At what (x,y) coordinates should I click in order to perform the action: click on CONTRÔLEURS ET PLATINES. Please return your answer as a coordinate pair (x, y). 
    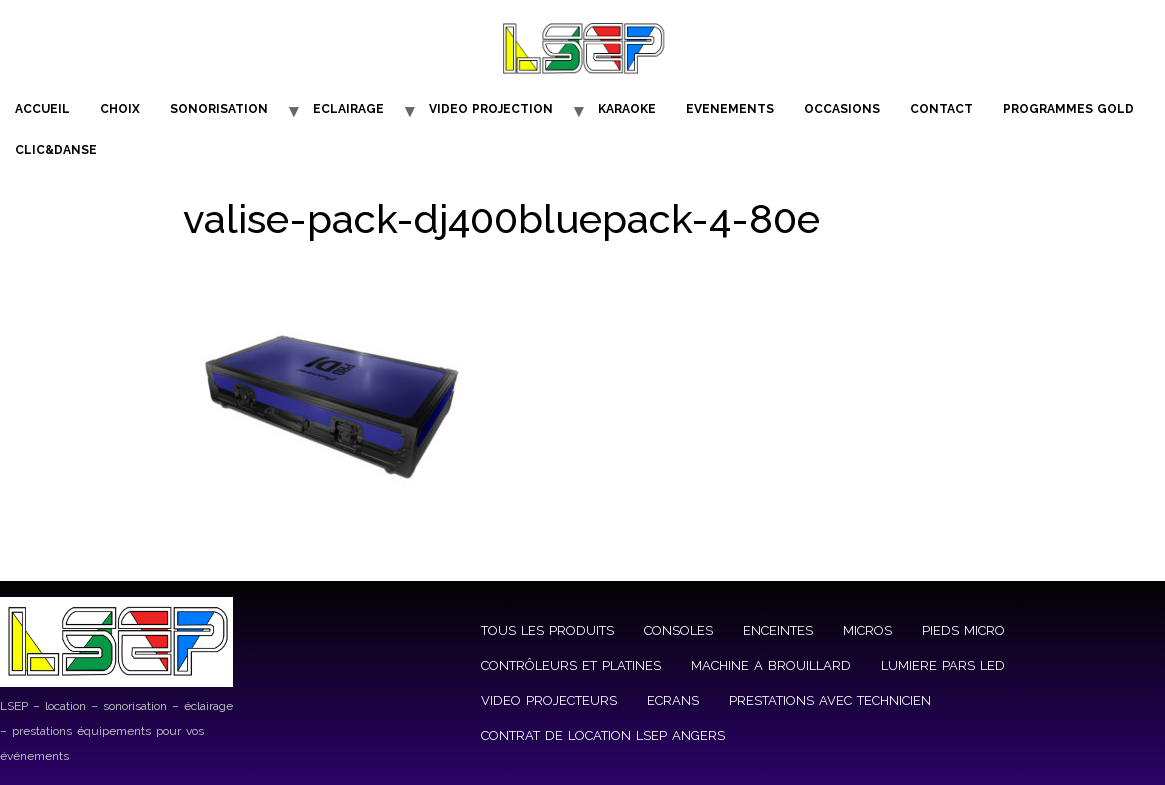
    Looking at the image, I should click on (571, 665).